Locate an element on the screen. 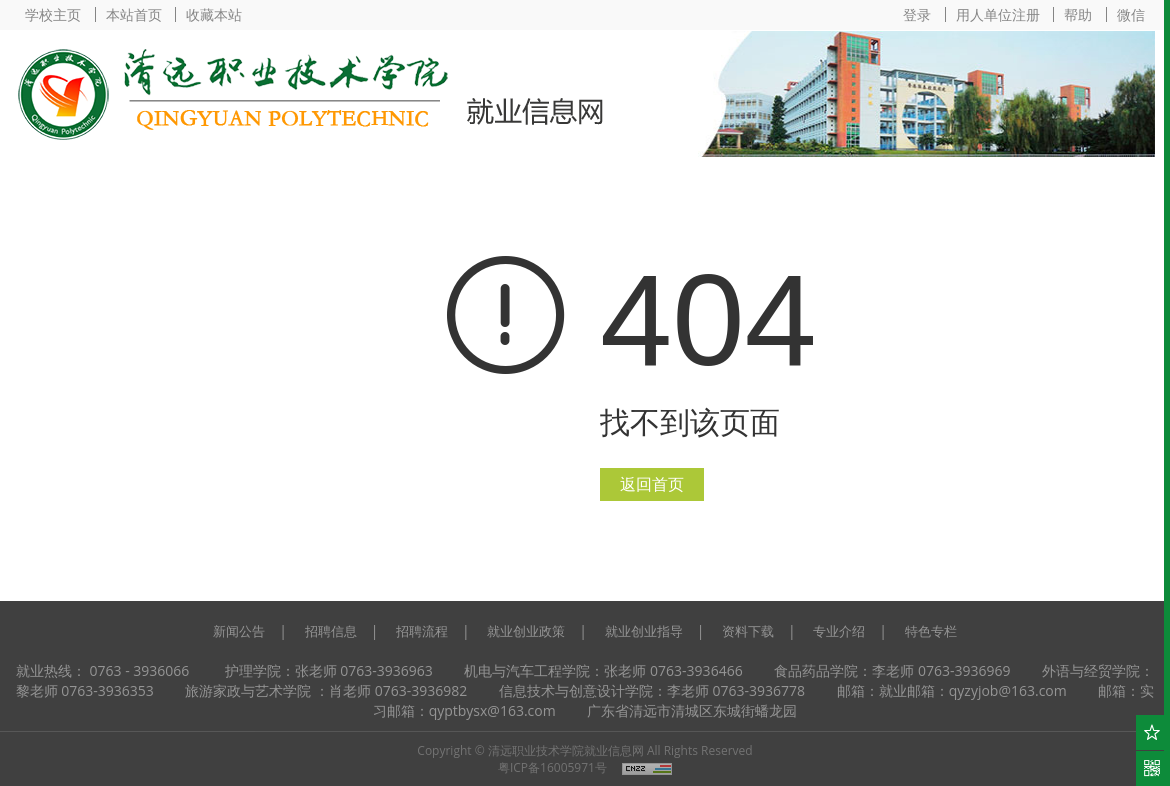  帮助 is located at coordinates (1078, 14).